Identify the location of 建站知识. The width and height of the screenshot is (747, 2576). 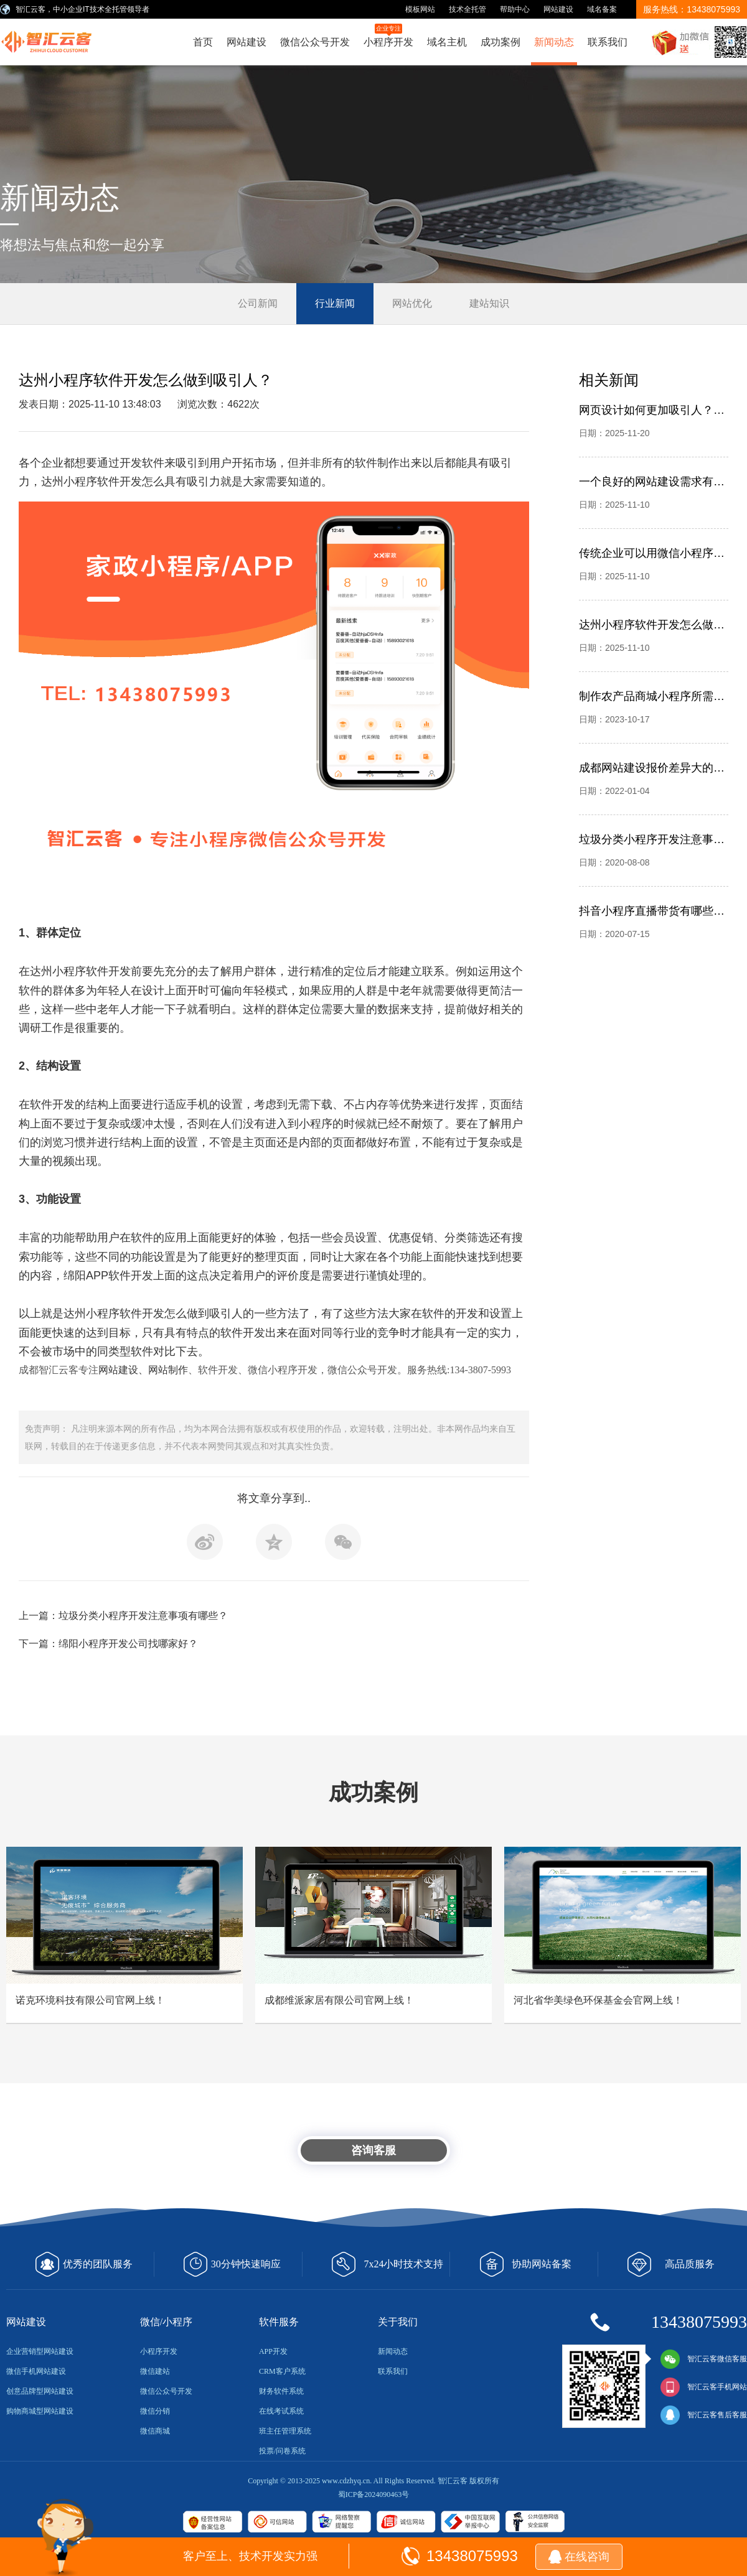
(489, 303).